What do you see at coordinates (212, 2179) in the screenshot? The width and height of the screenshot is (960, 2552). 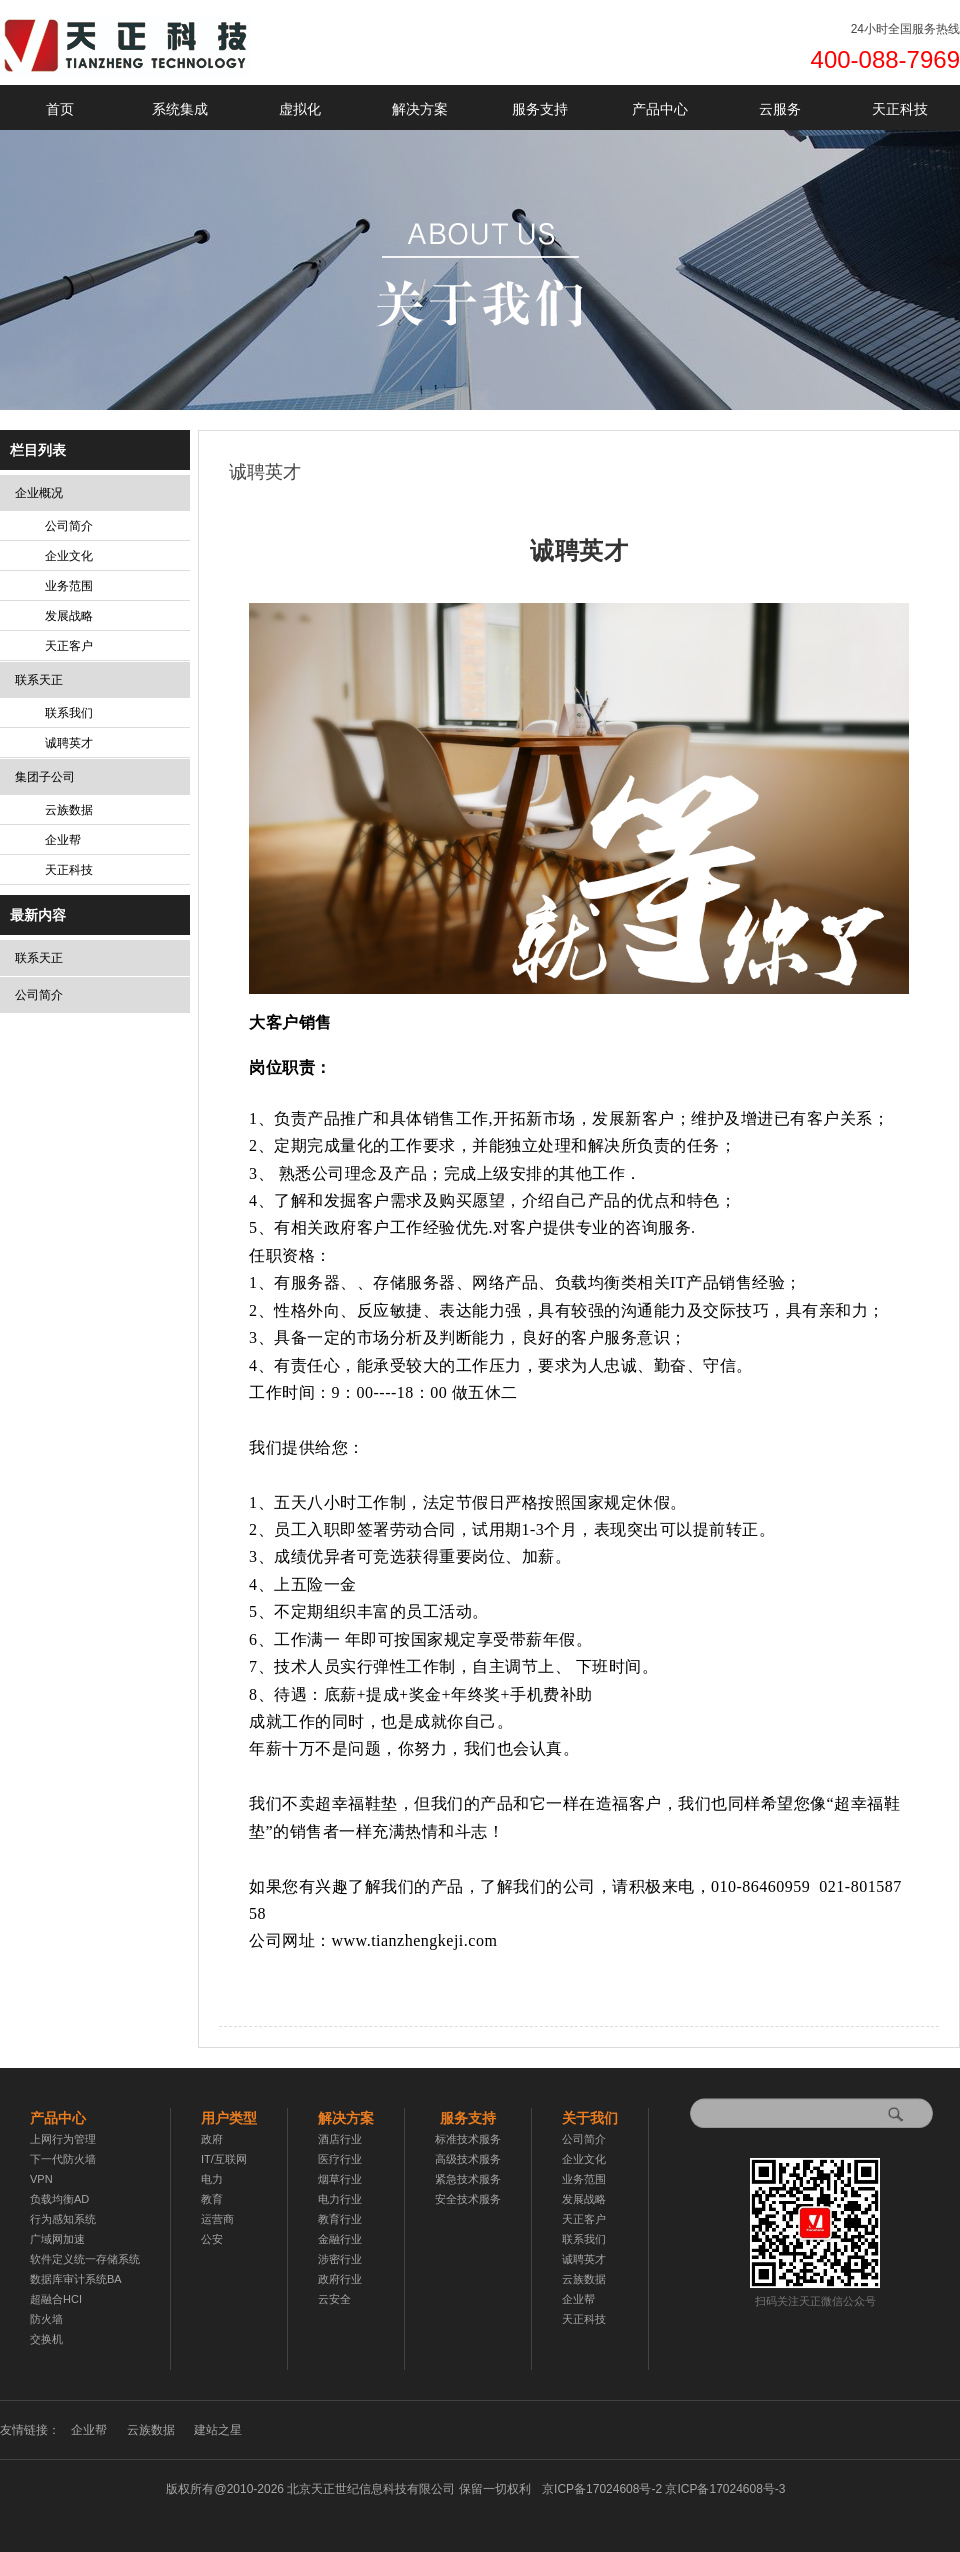 I see `电力` at bounding box center [212, 2179].